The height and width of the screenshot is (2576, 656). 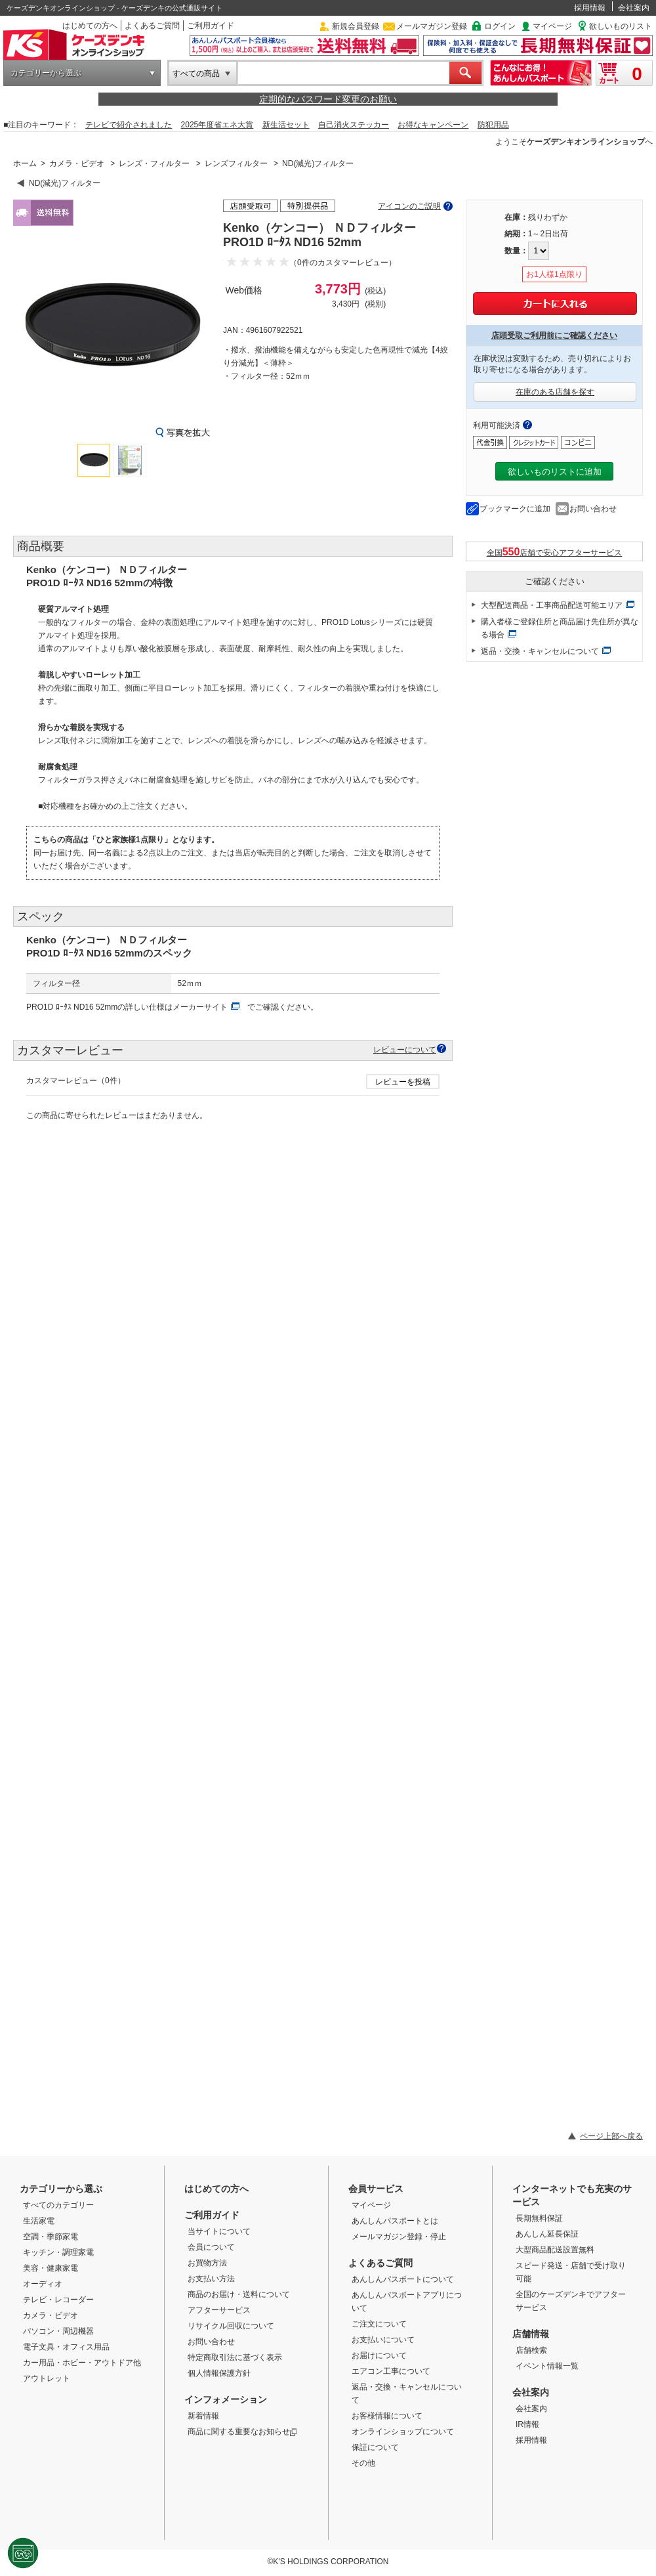 What do you see at coordinates (515, 508) in the screenshot?
I see `ブックマークに追加` at bounding box center [515, 508].